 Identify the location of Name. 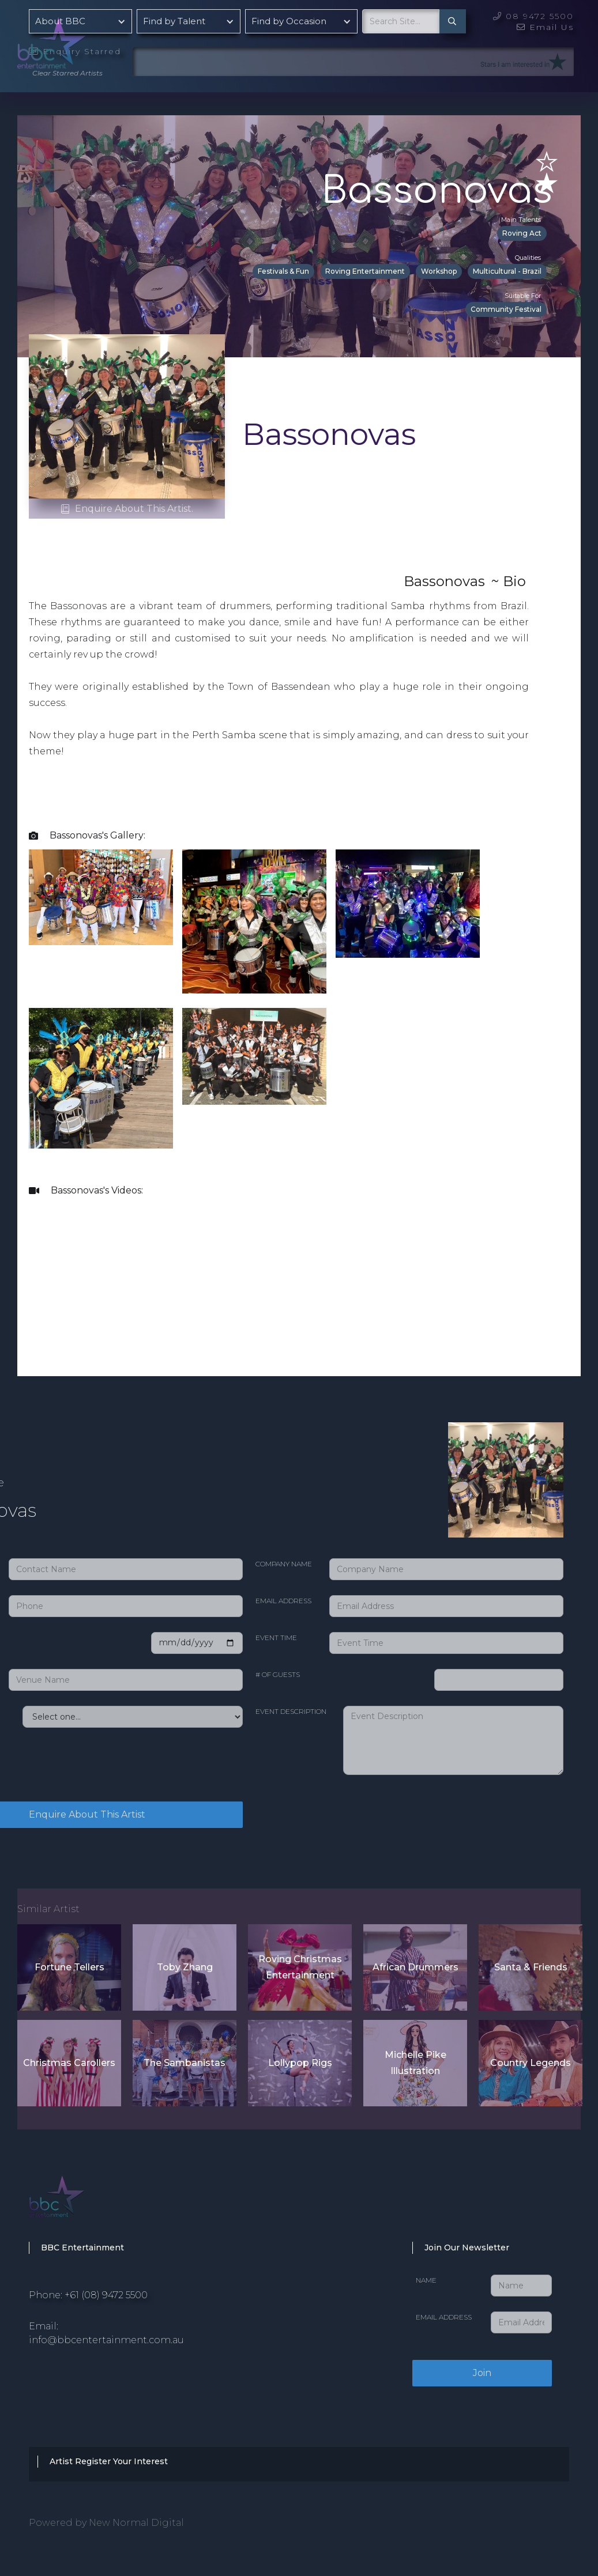
(426, 2280).